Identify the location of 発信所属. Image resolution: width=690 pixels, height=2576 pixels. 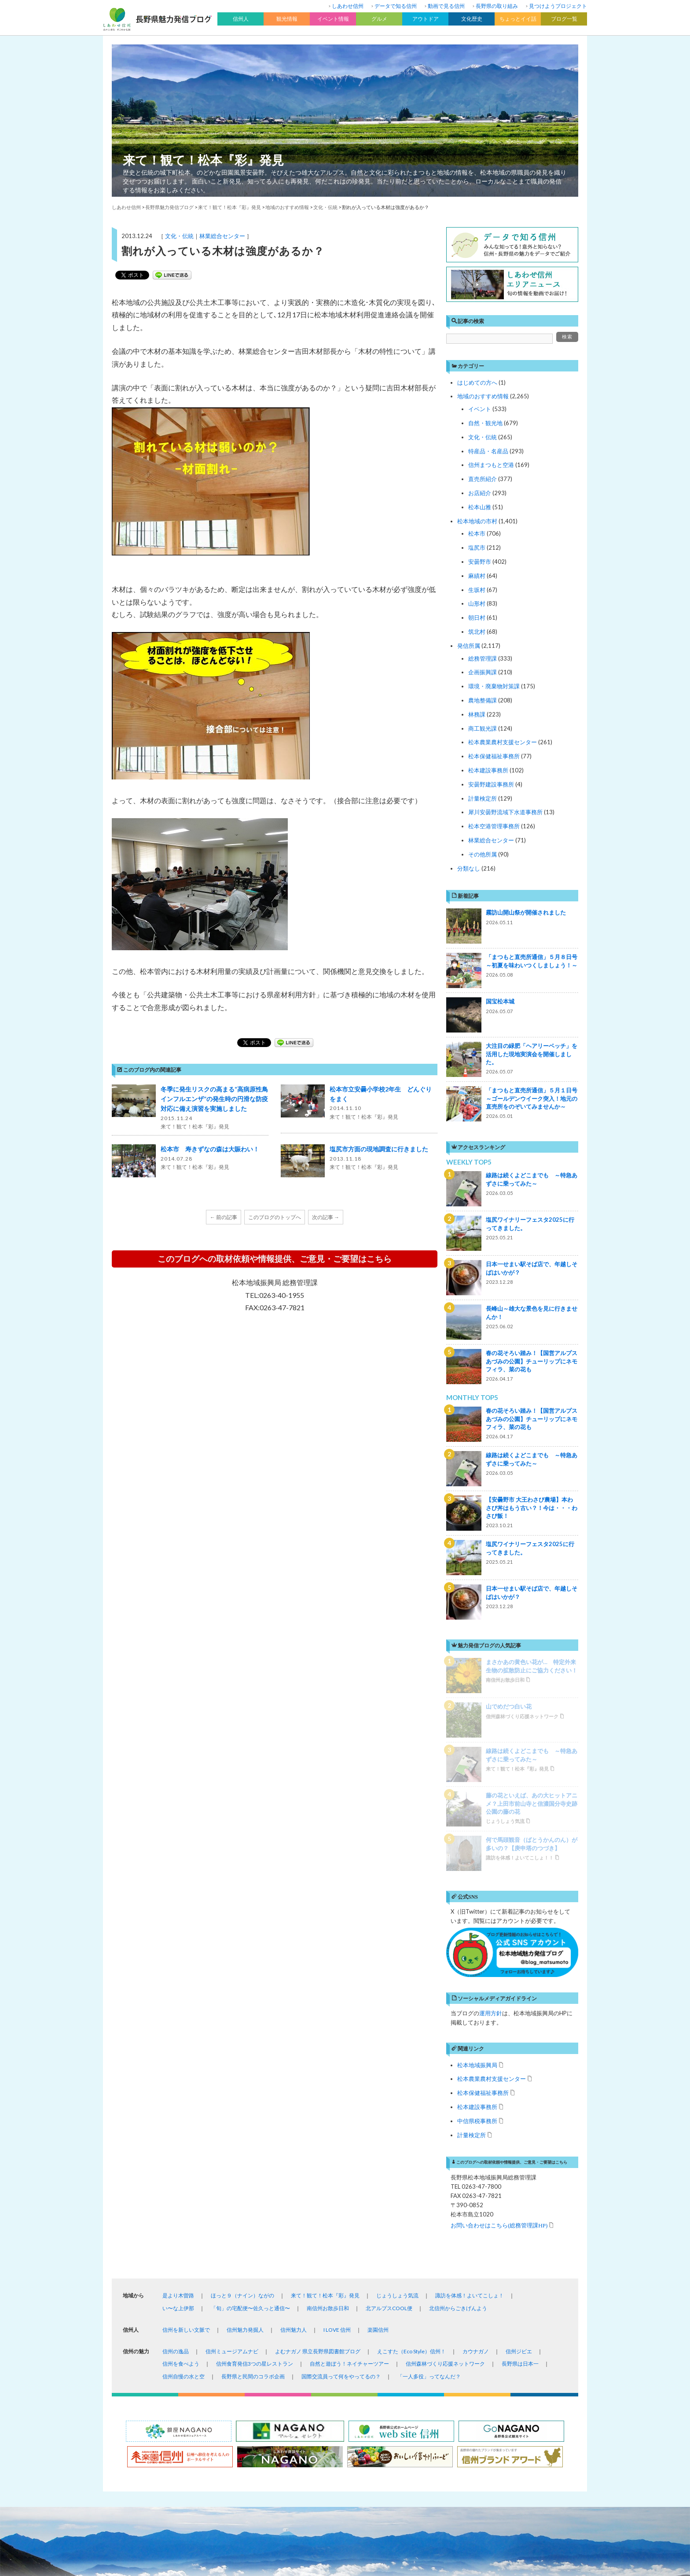
(468, 645).